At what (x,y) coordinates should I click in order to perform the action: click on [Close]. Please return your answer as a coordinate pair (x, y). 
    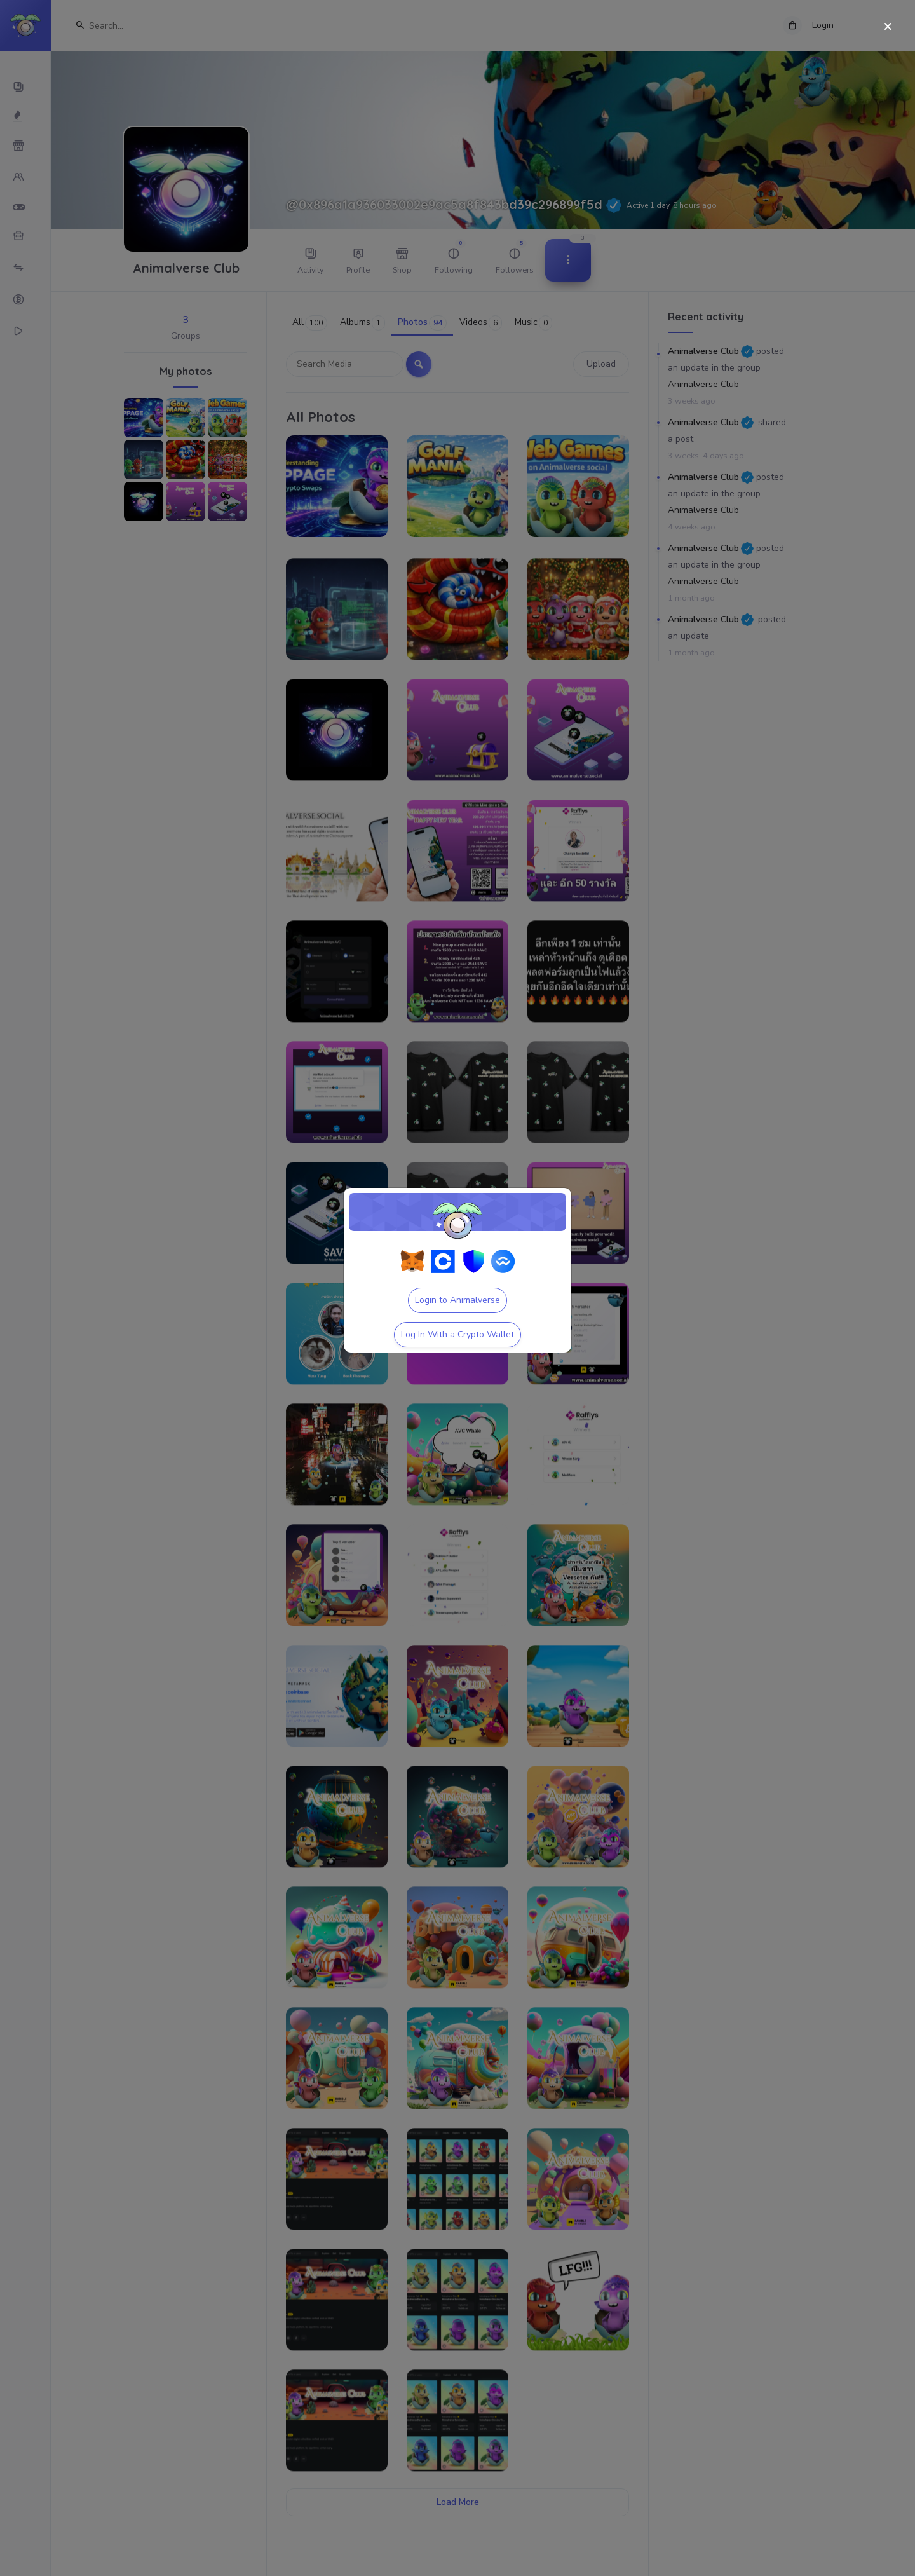
    Looking at the image, I should click on (888, 27).